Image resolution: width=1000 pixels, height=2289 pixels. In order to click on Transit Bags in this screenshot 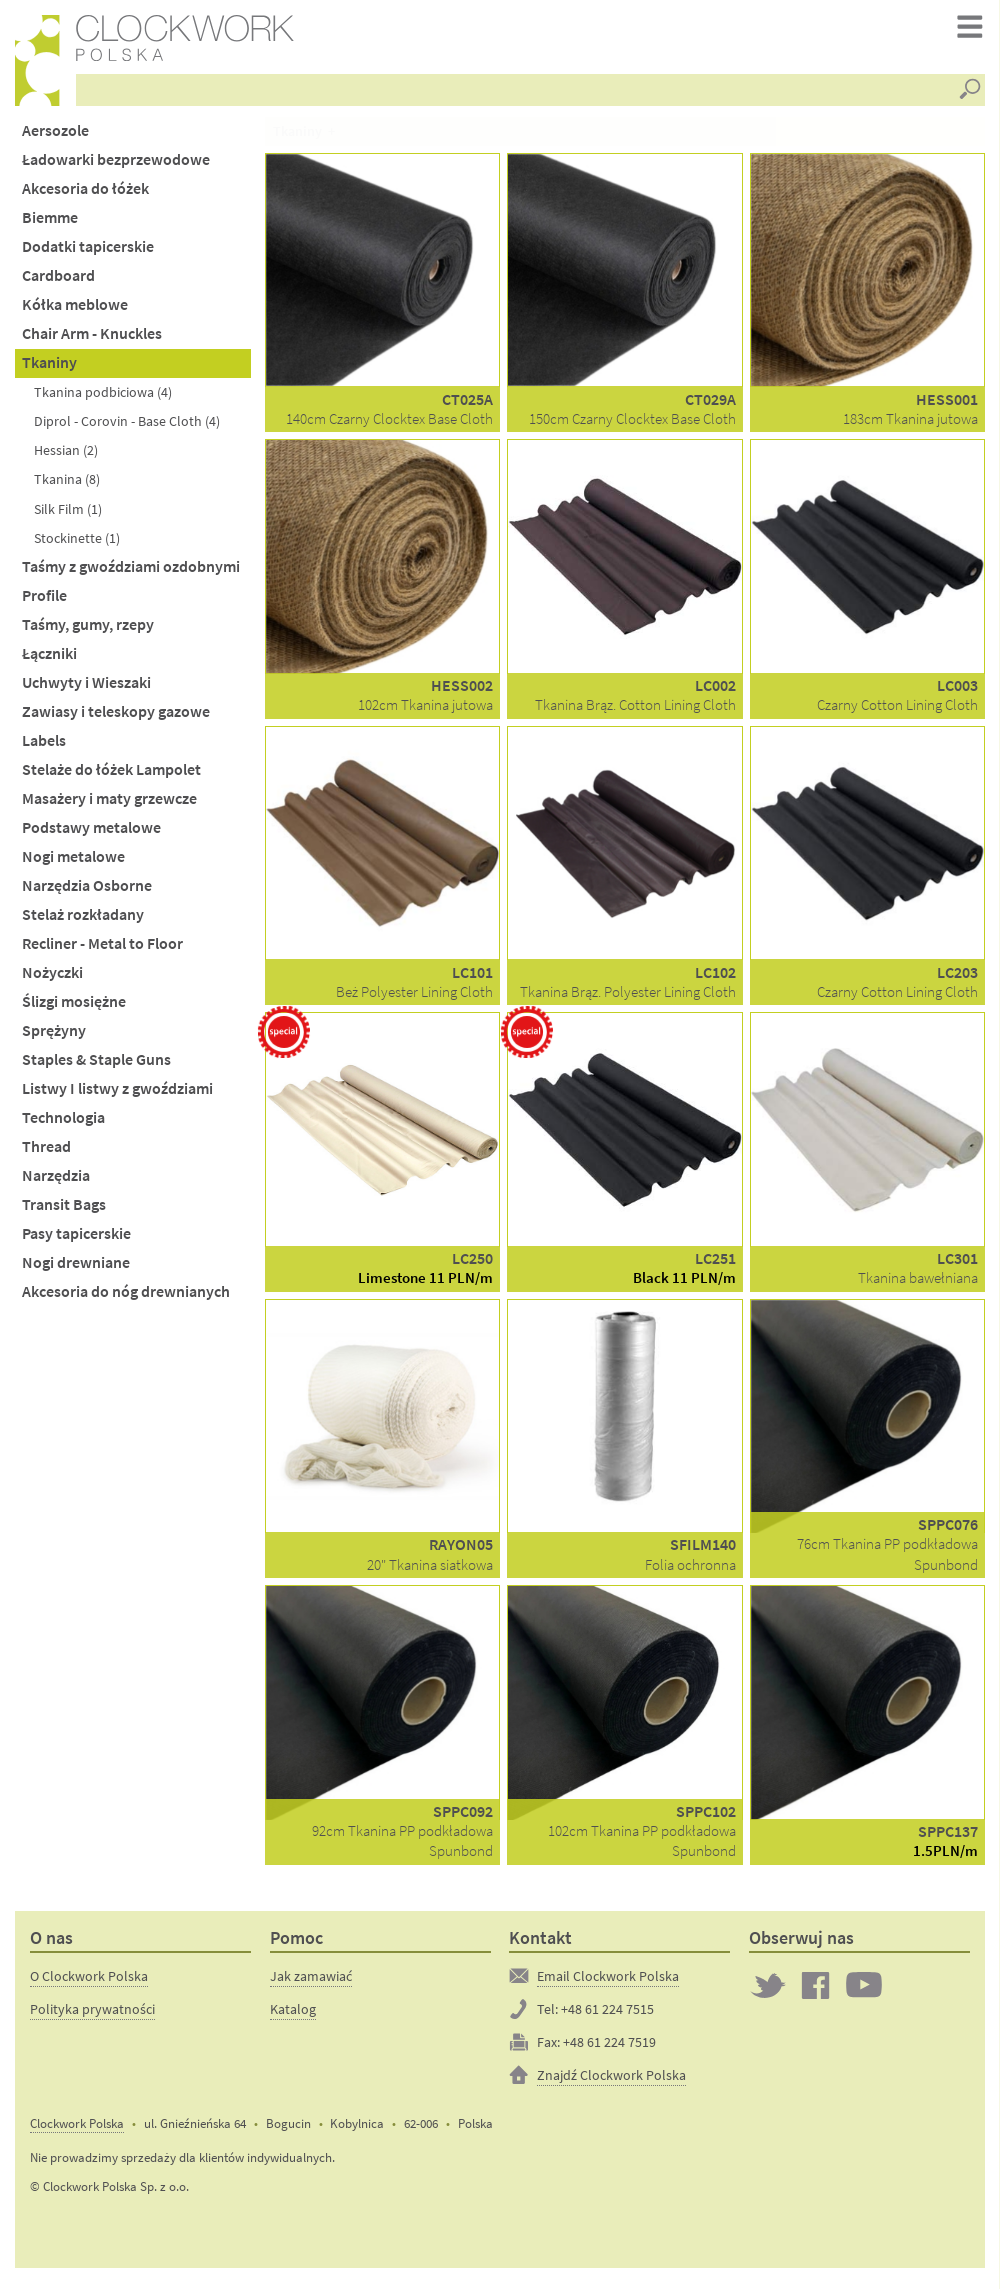, I will do `click(64, 1211)`.